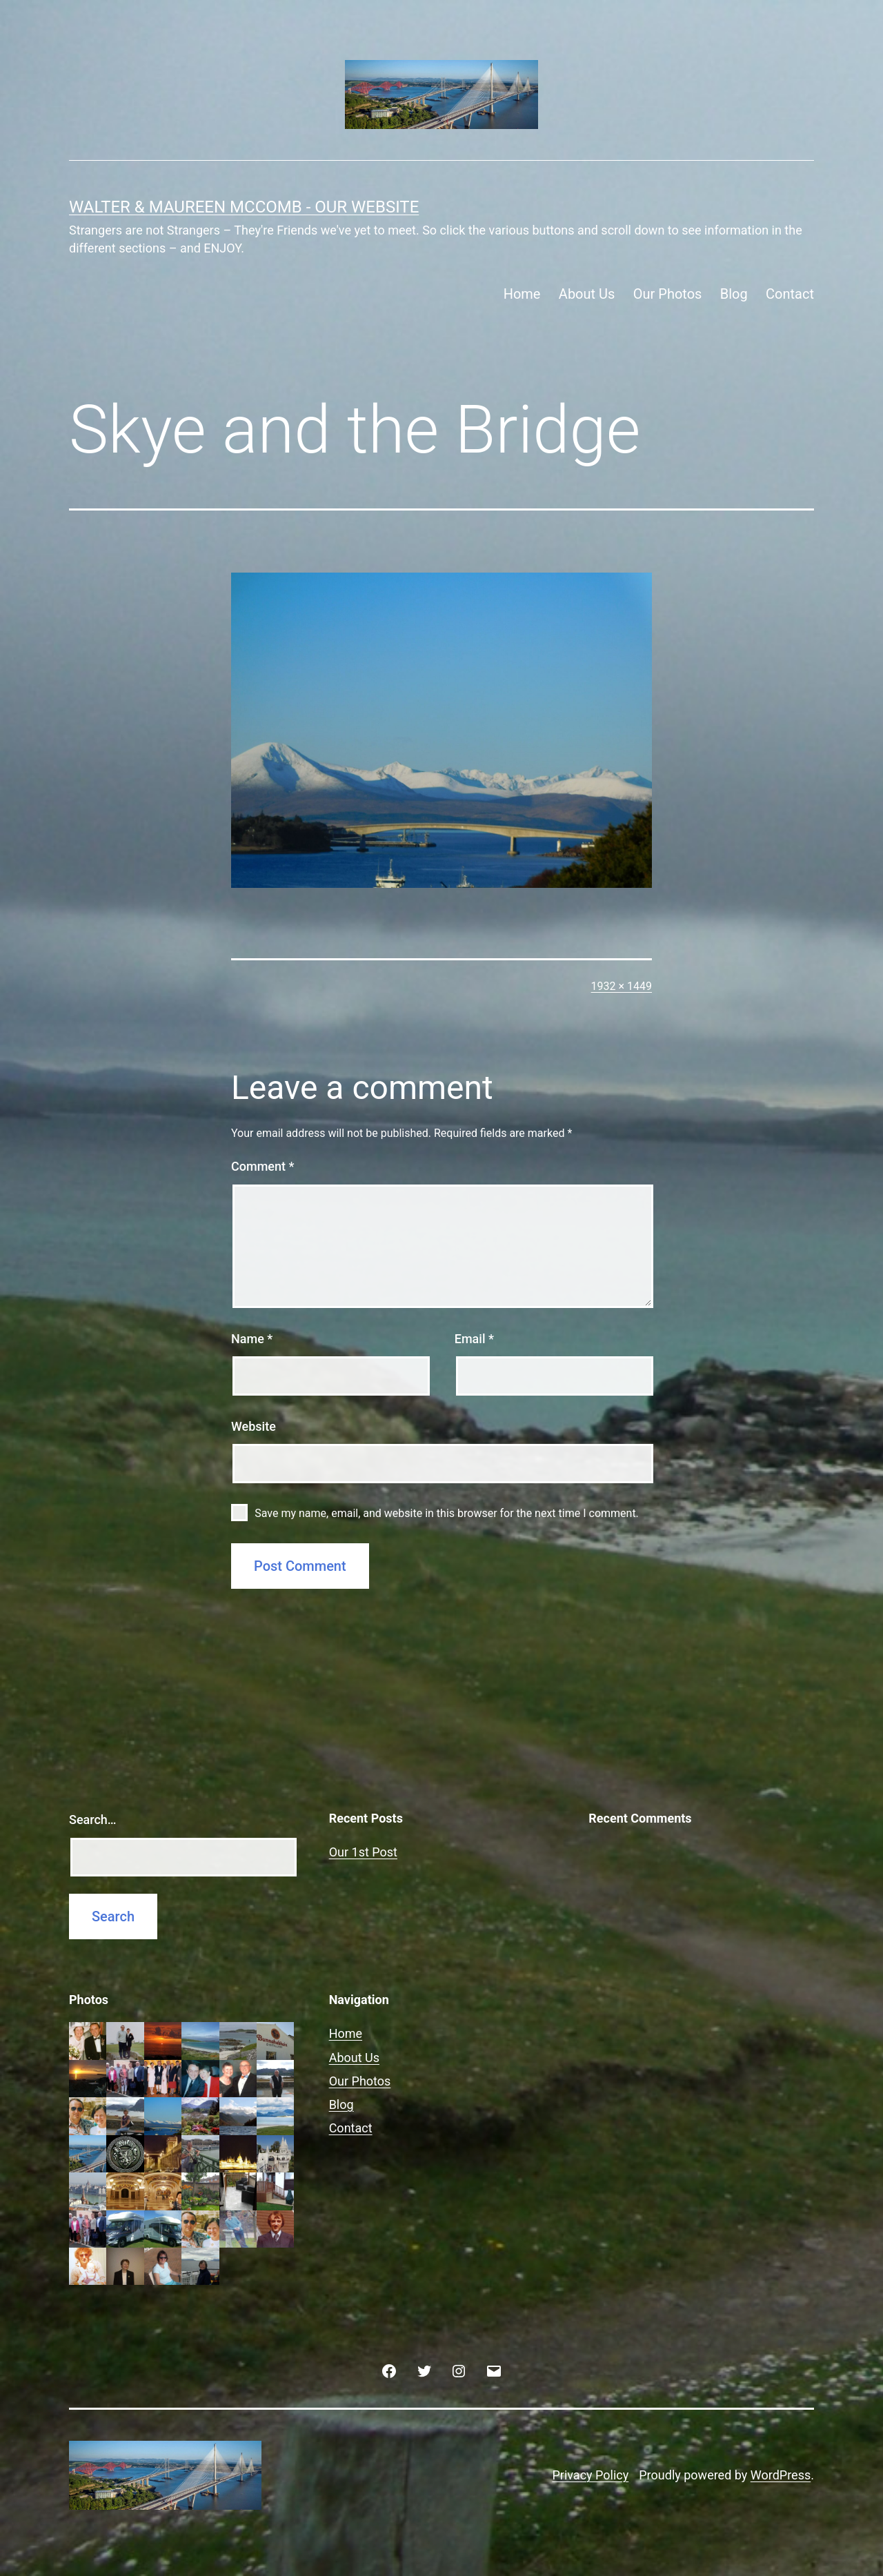 This screenshot has width=883, height=2576. What do you see at coordinates (262, 1166) in the screenshot?
I see `Comment` at bounding box center [262, 1166].